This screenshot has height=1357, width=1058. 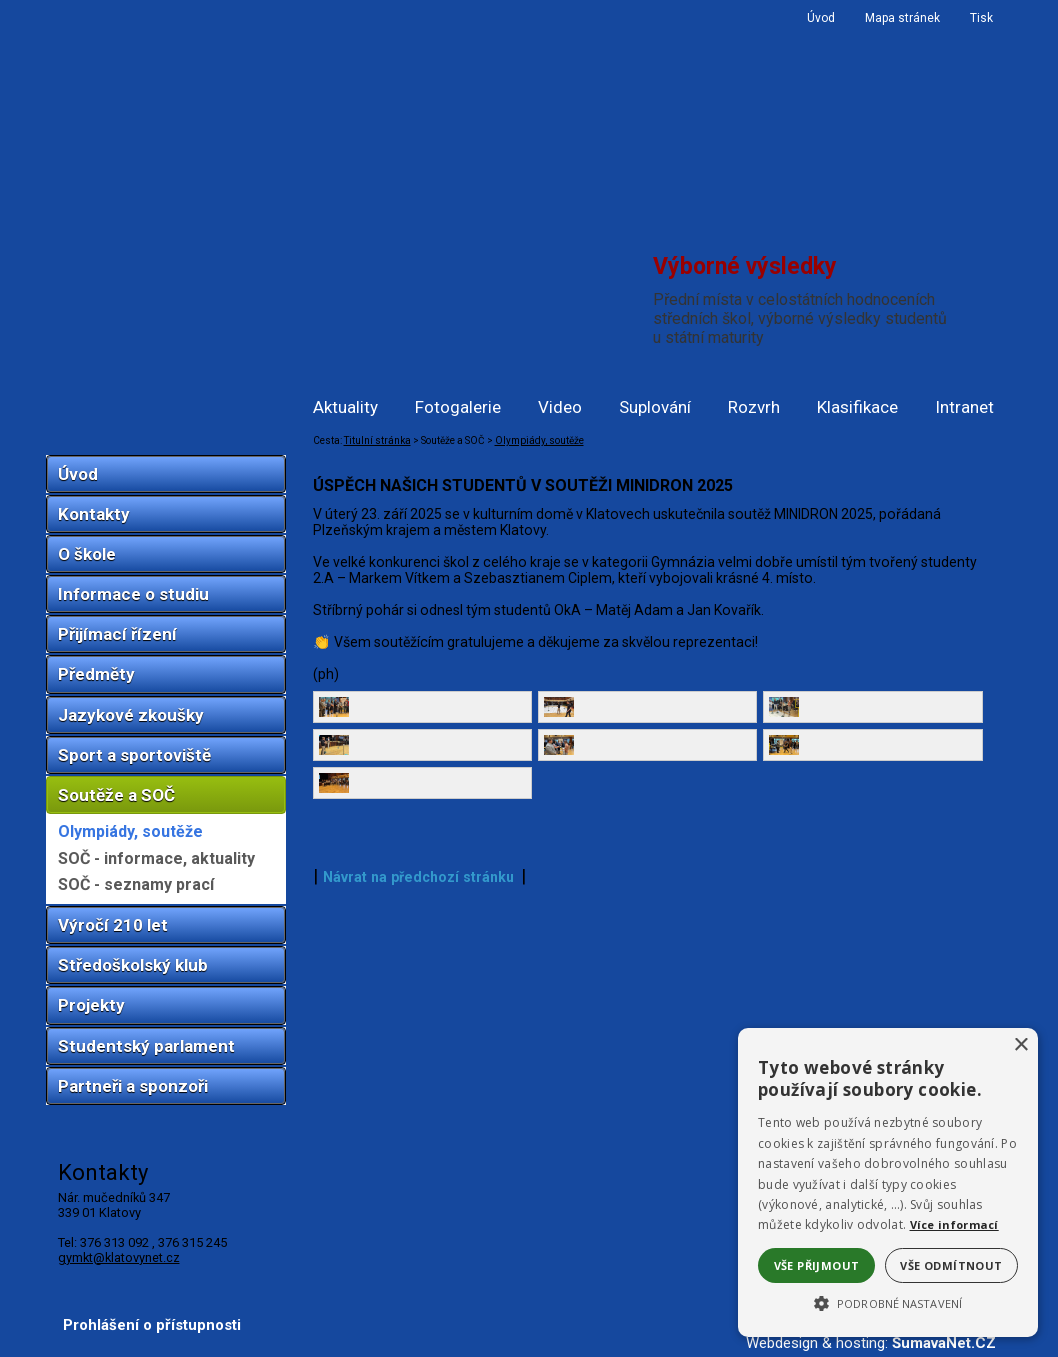 What do you see at coordinates (888, 1302) in the screenshot?
I see `[button]` at bounding box center [888, 1302].